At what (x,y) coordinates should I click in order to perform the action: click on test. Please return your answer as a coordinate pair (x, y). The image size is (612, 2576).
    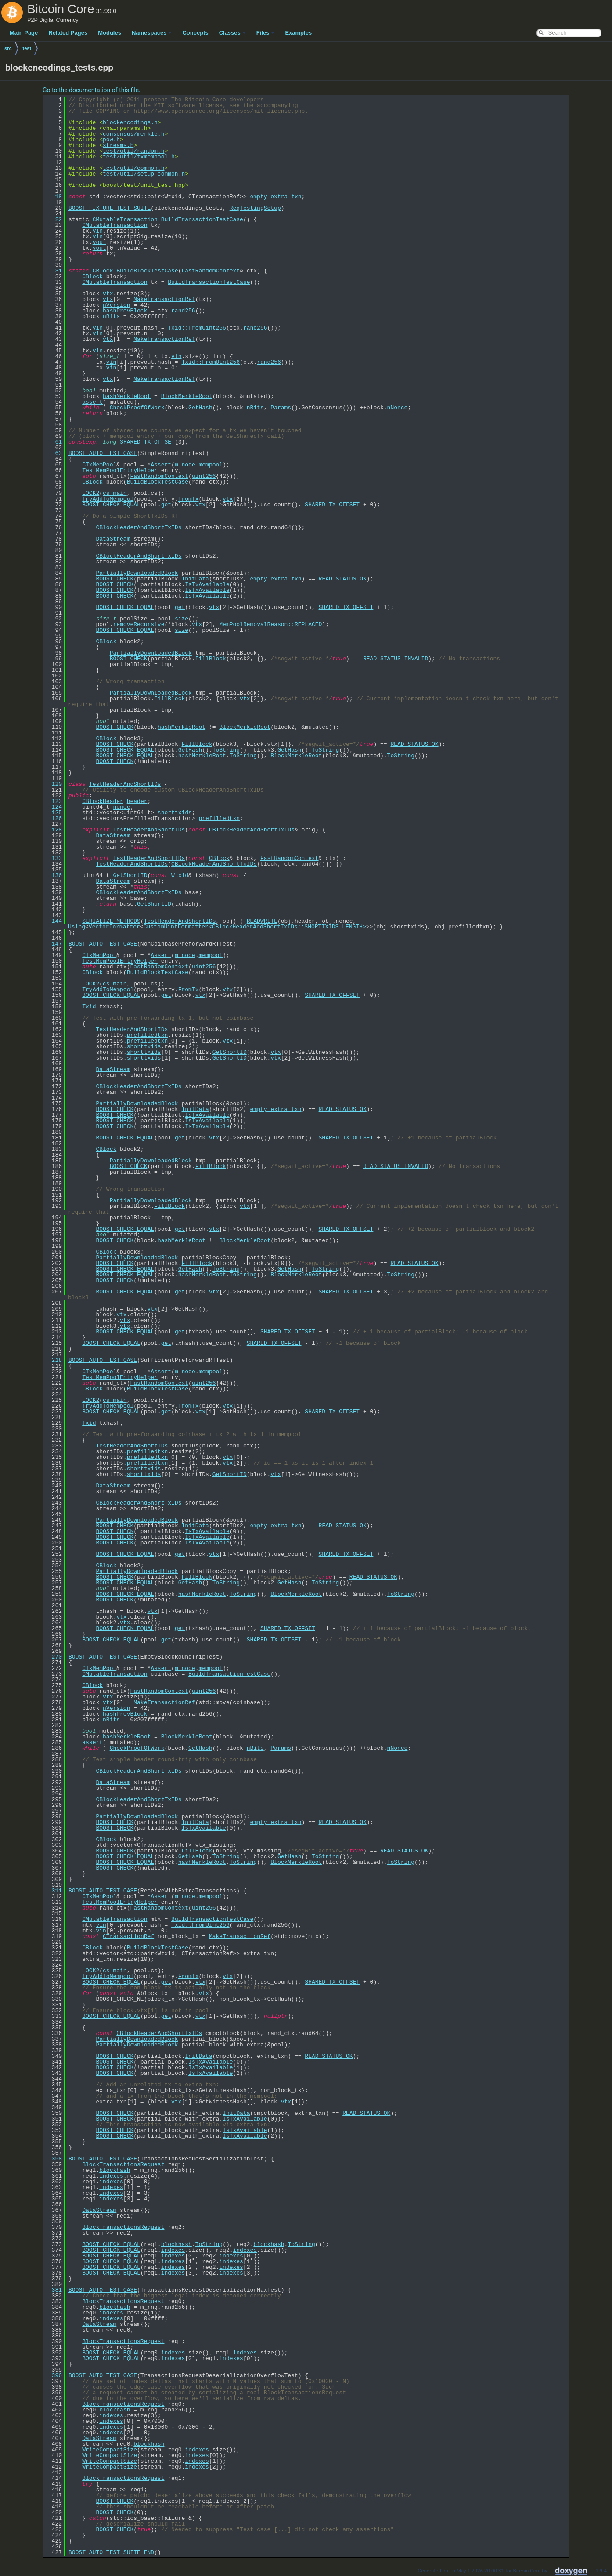
    Looking at the image, I should click on (27, 48).